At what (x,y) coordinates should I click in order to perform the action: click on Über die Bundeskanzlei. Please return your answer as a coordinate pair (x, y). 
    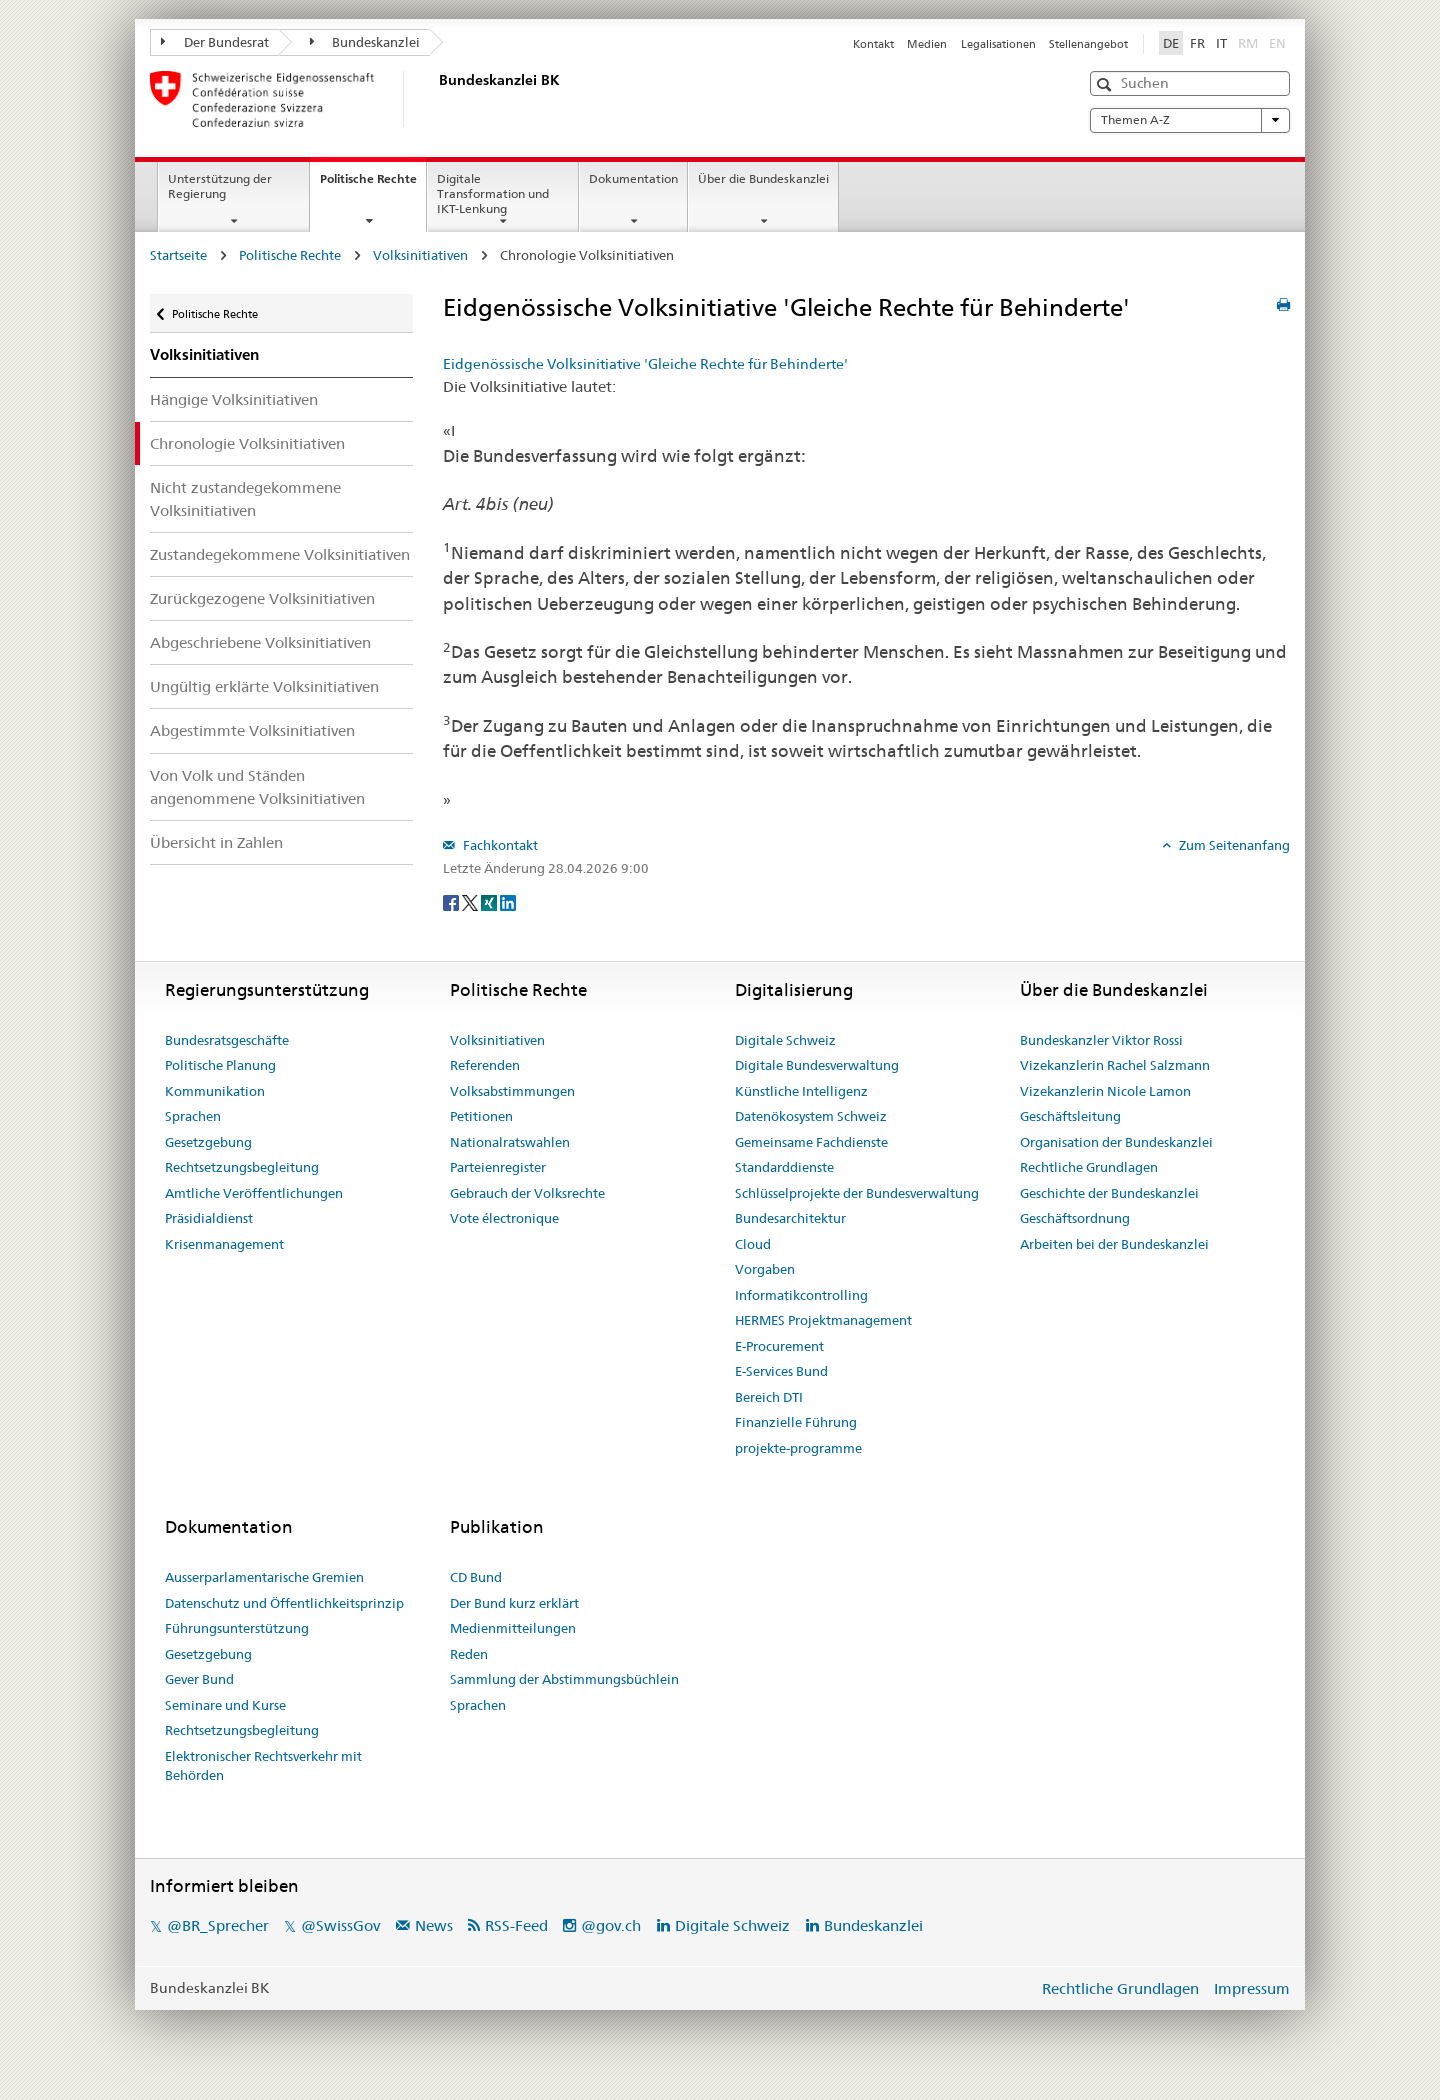
    Looking at the image, I should click on (763, 178).